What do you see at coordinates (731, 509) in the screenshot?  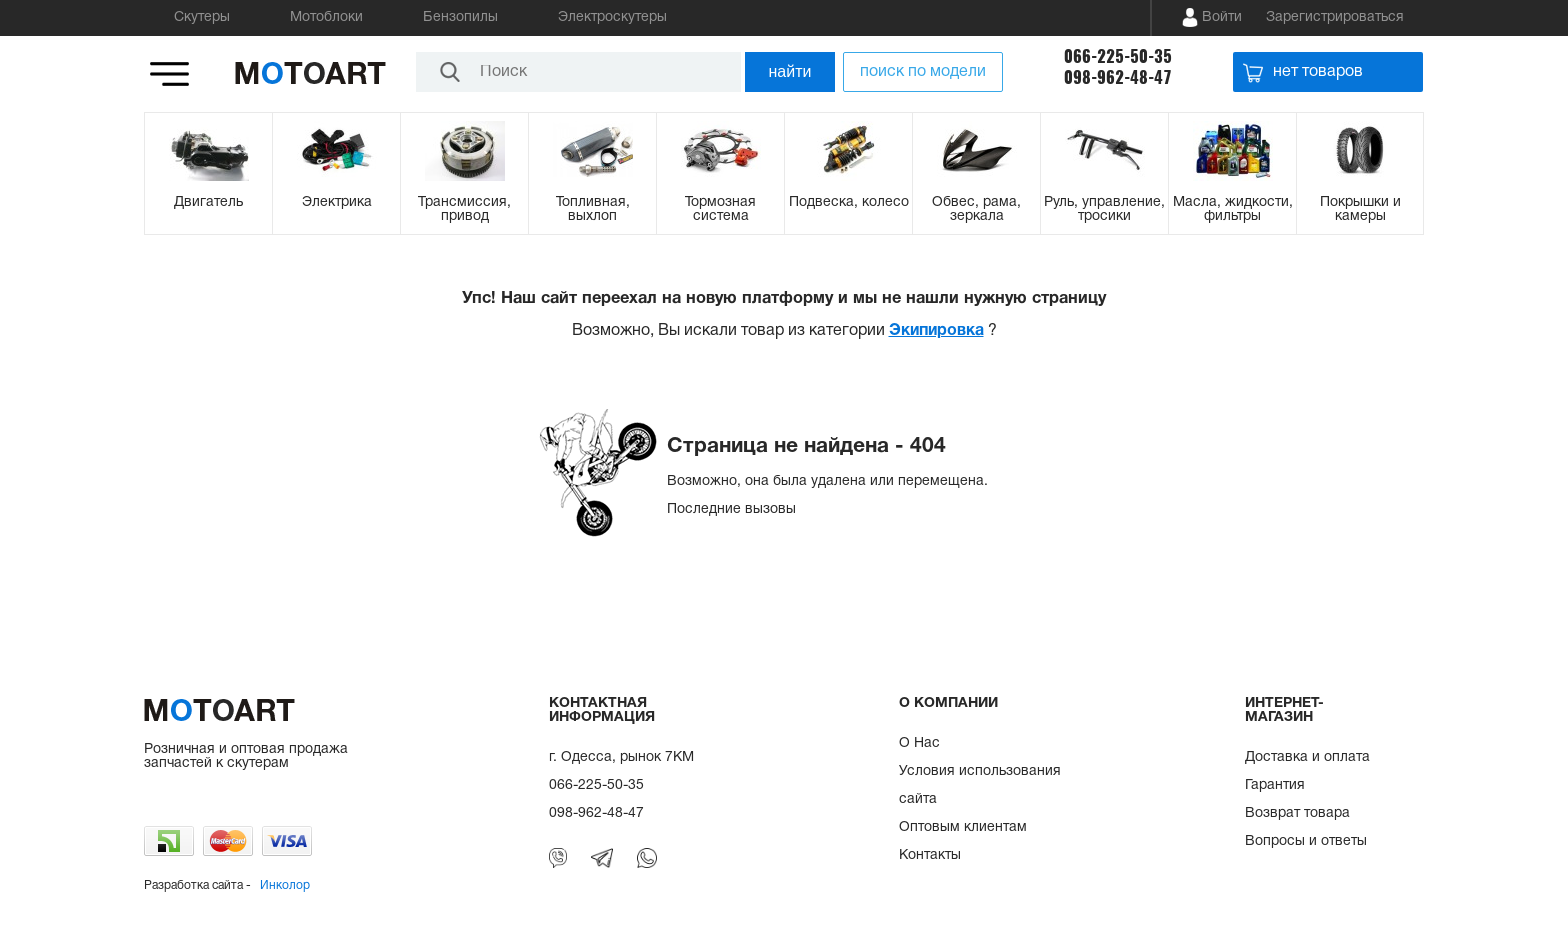 I see `Последние вызовы` at bounding box center [731, 509].